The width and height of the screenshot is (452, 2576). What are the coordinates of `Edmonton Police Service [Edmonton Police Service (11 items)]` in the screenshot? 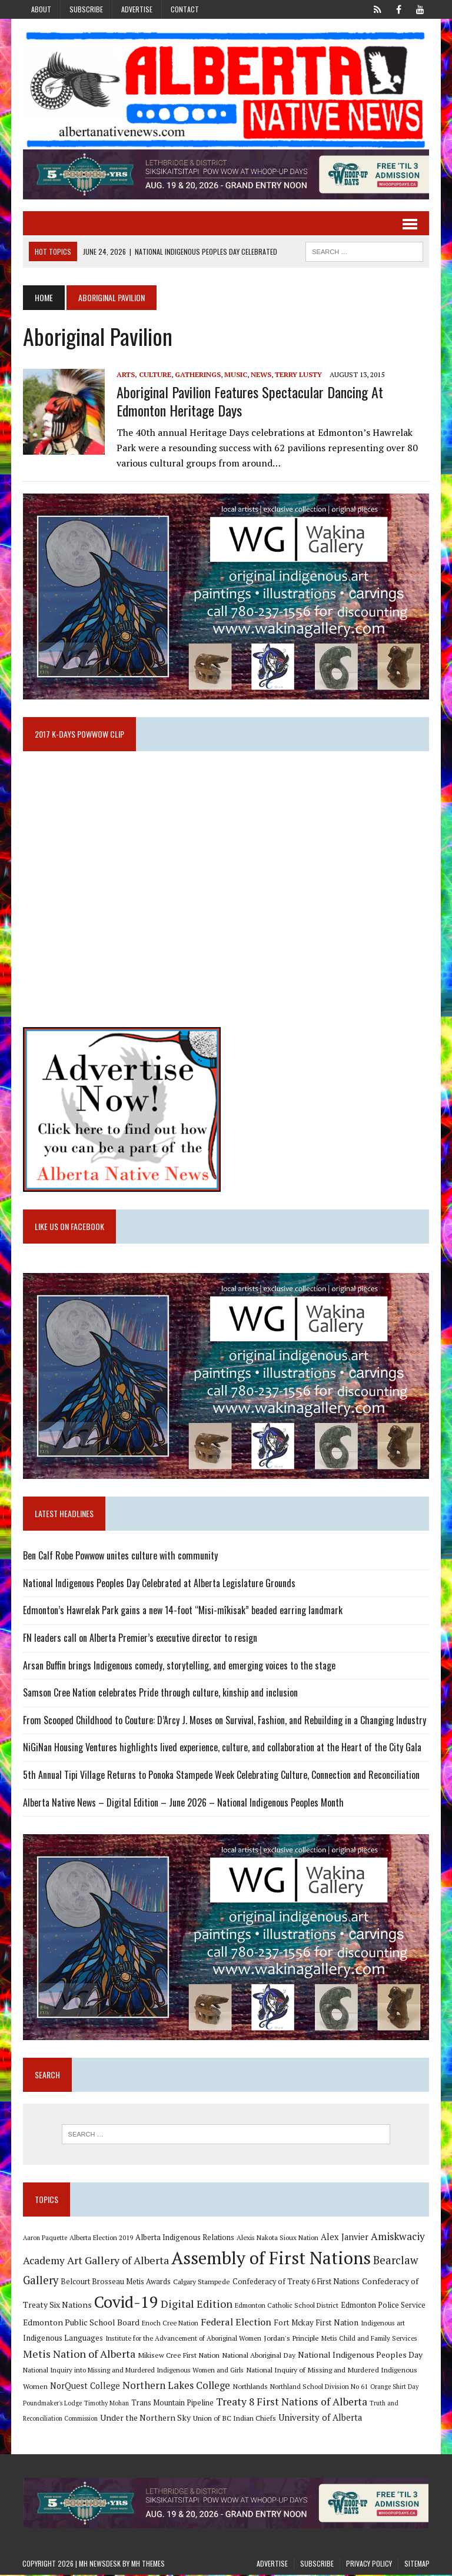 It's located at (382, 2306).